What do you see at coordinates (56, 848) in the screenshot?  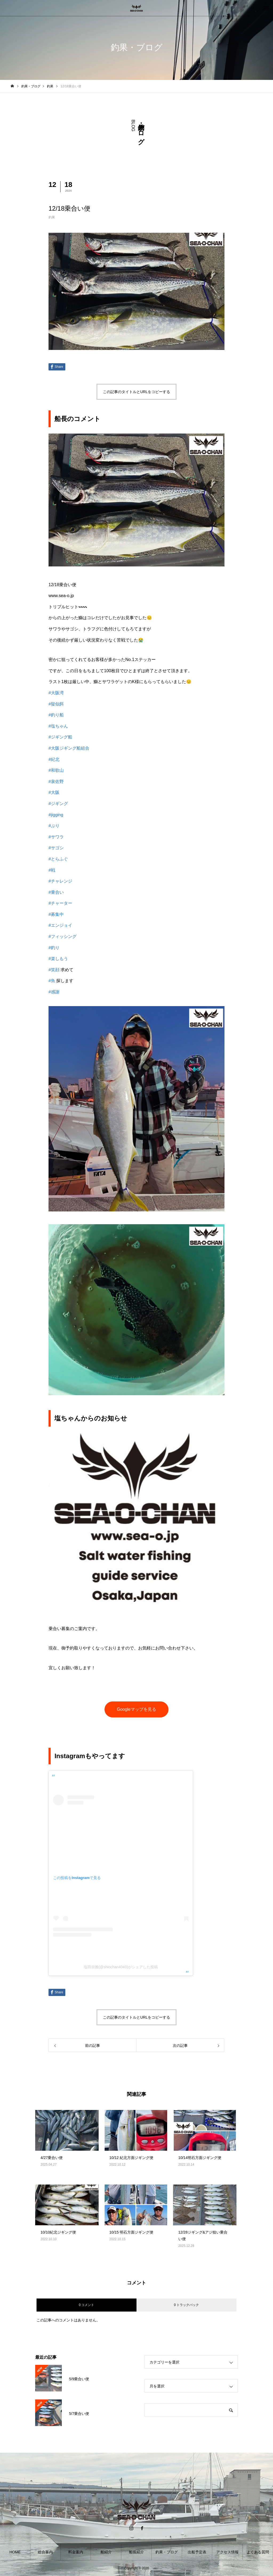 I see `#サゴシ [link]` at bounding box center [56, 848].